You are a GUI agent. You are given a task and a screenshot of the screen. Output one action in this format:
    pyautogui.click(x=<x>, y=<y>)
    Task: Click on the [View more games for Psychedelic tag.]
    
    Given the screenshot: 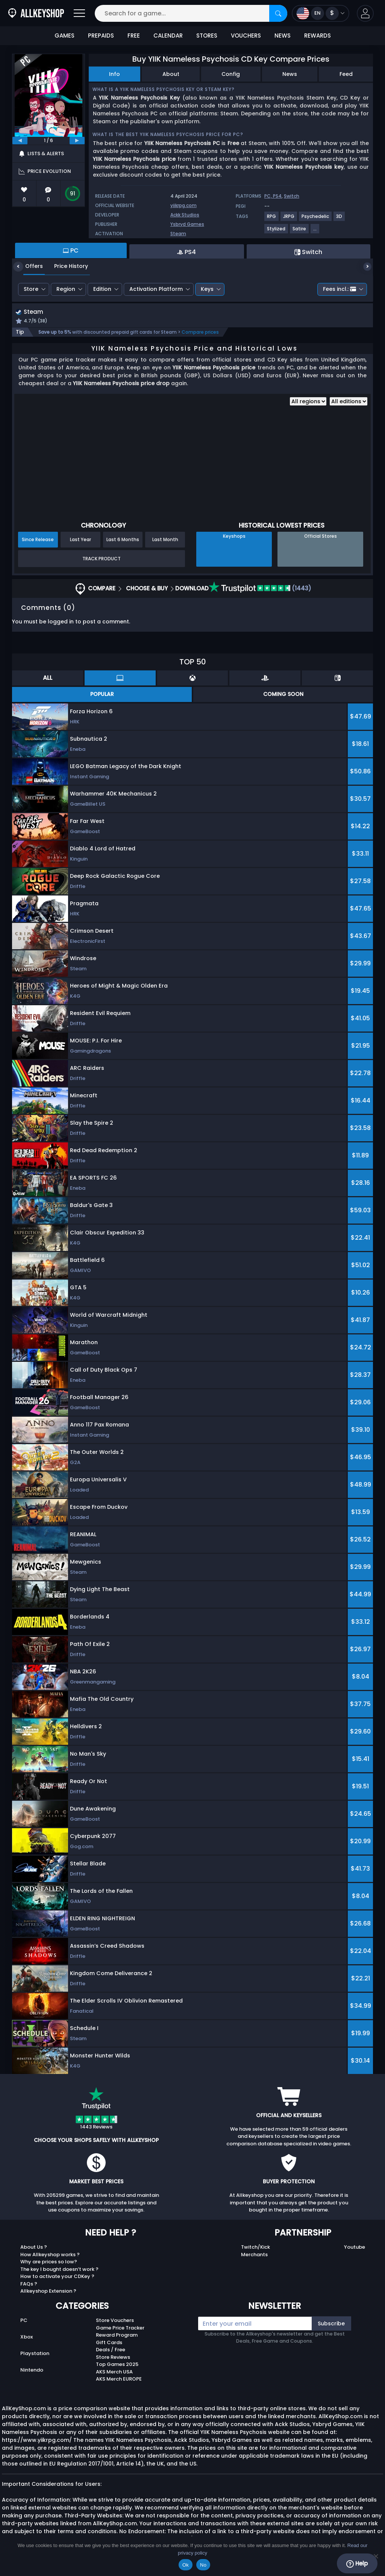 What is the action you would take?
    pyautogui.click(x=315, y=219)
    